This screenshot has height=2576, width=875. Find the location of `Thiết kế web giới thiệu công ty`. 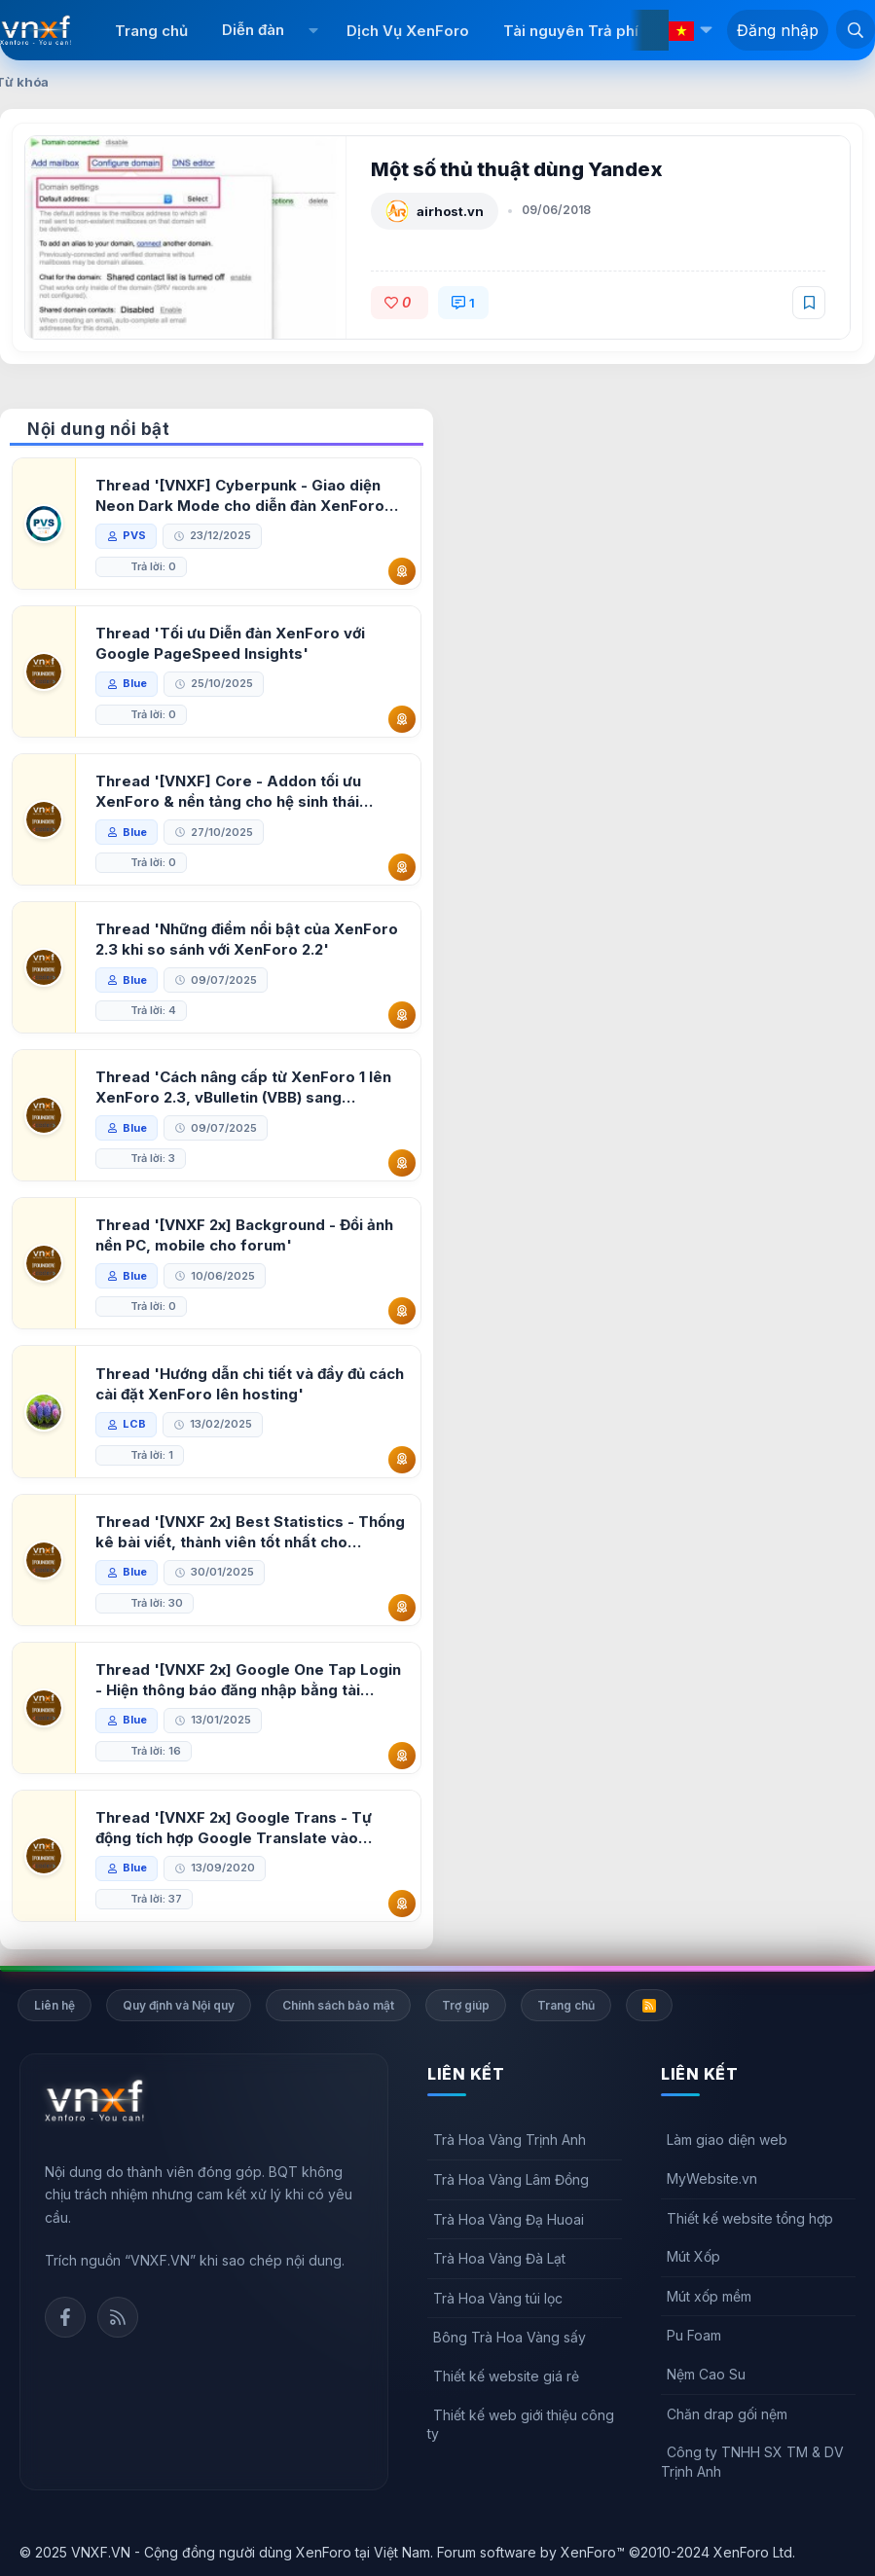

Thiết kế web giới thiệu công ty is located at coordinates (520, 2425).